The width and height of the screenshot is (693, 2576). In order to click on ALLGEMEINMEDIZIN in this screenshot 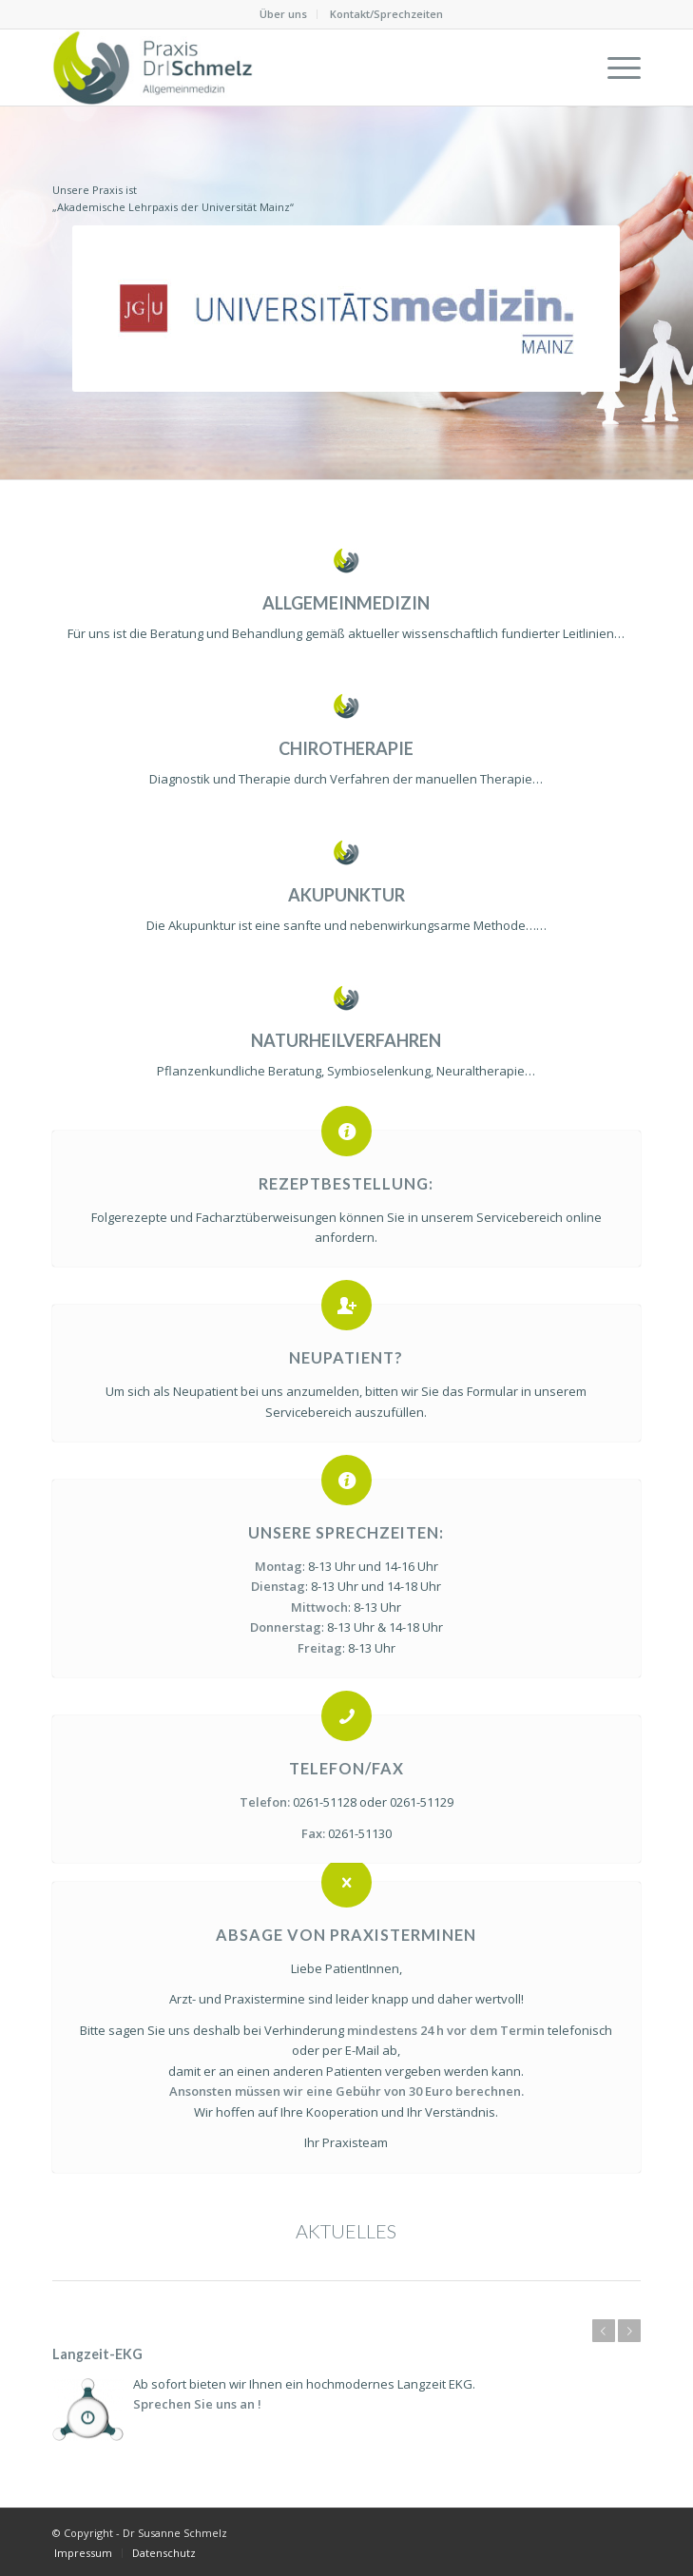, I will do `click(346, 602)`.